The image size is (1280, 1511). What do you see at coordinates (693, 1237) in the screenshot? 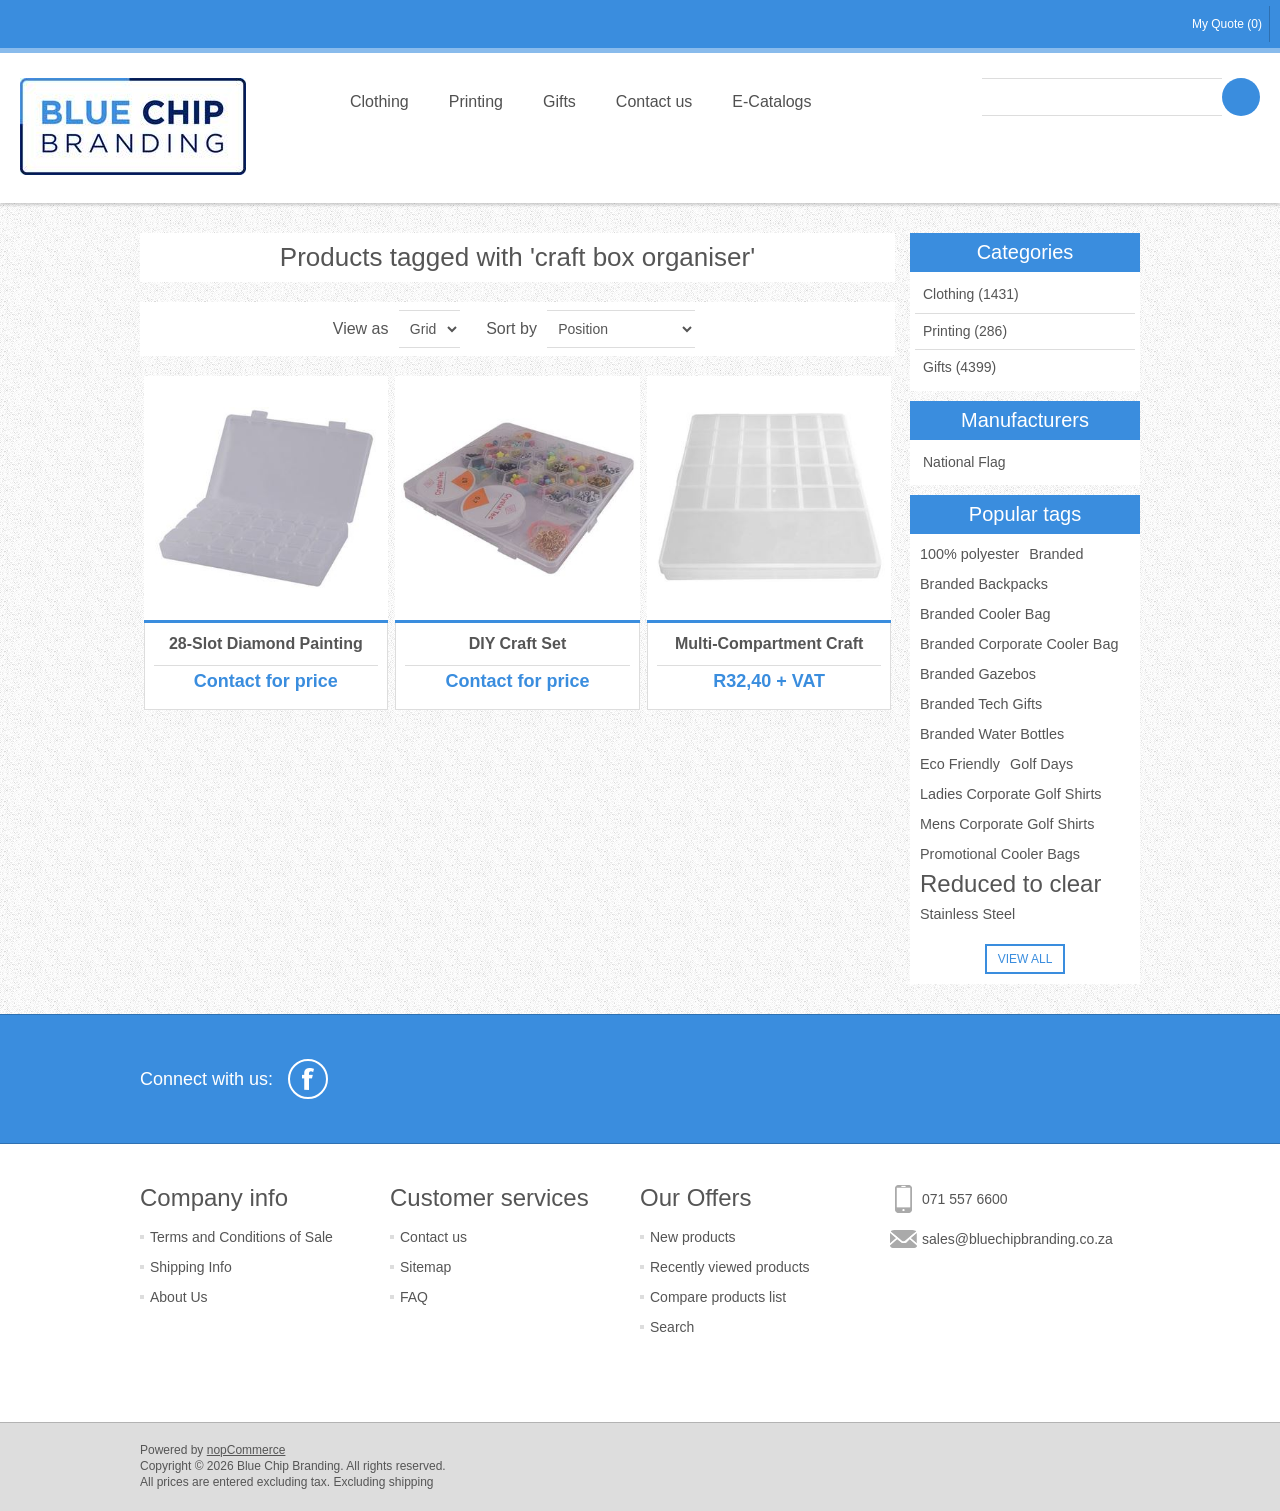
I see `New products` at bounding box center [693, 1237].